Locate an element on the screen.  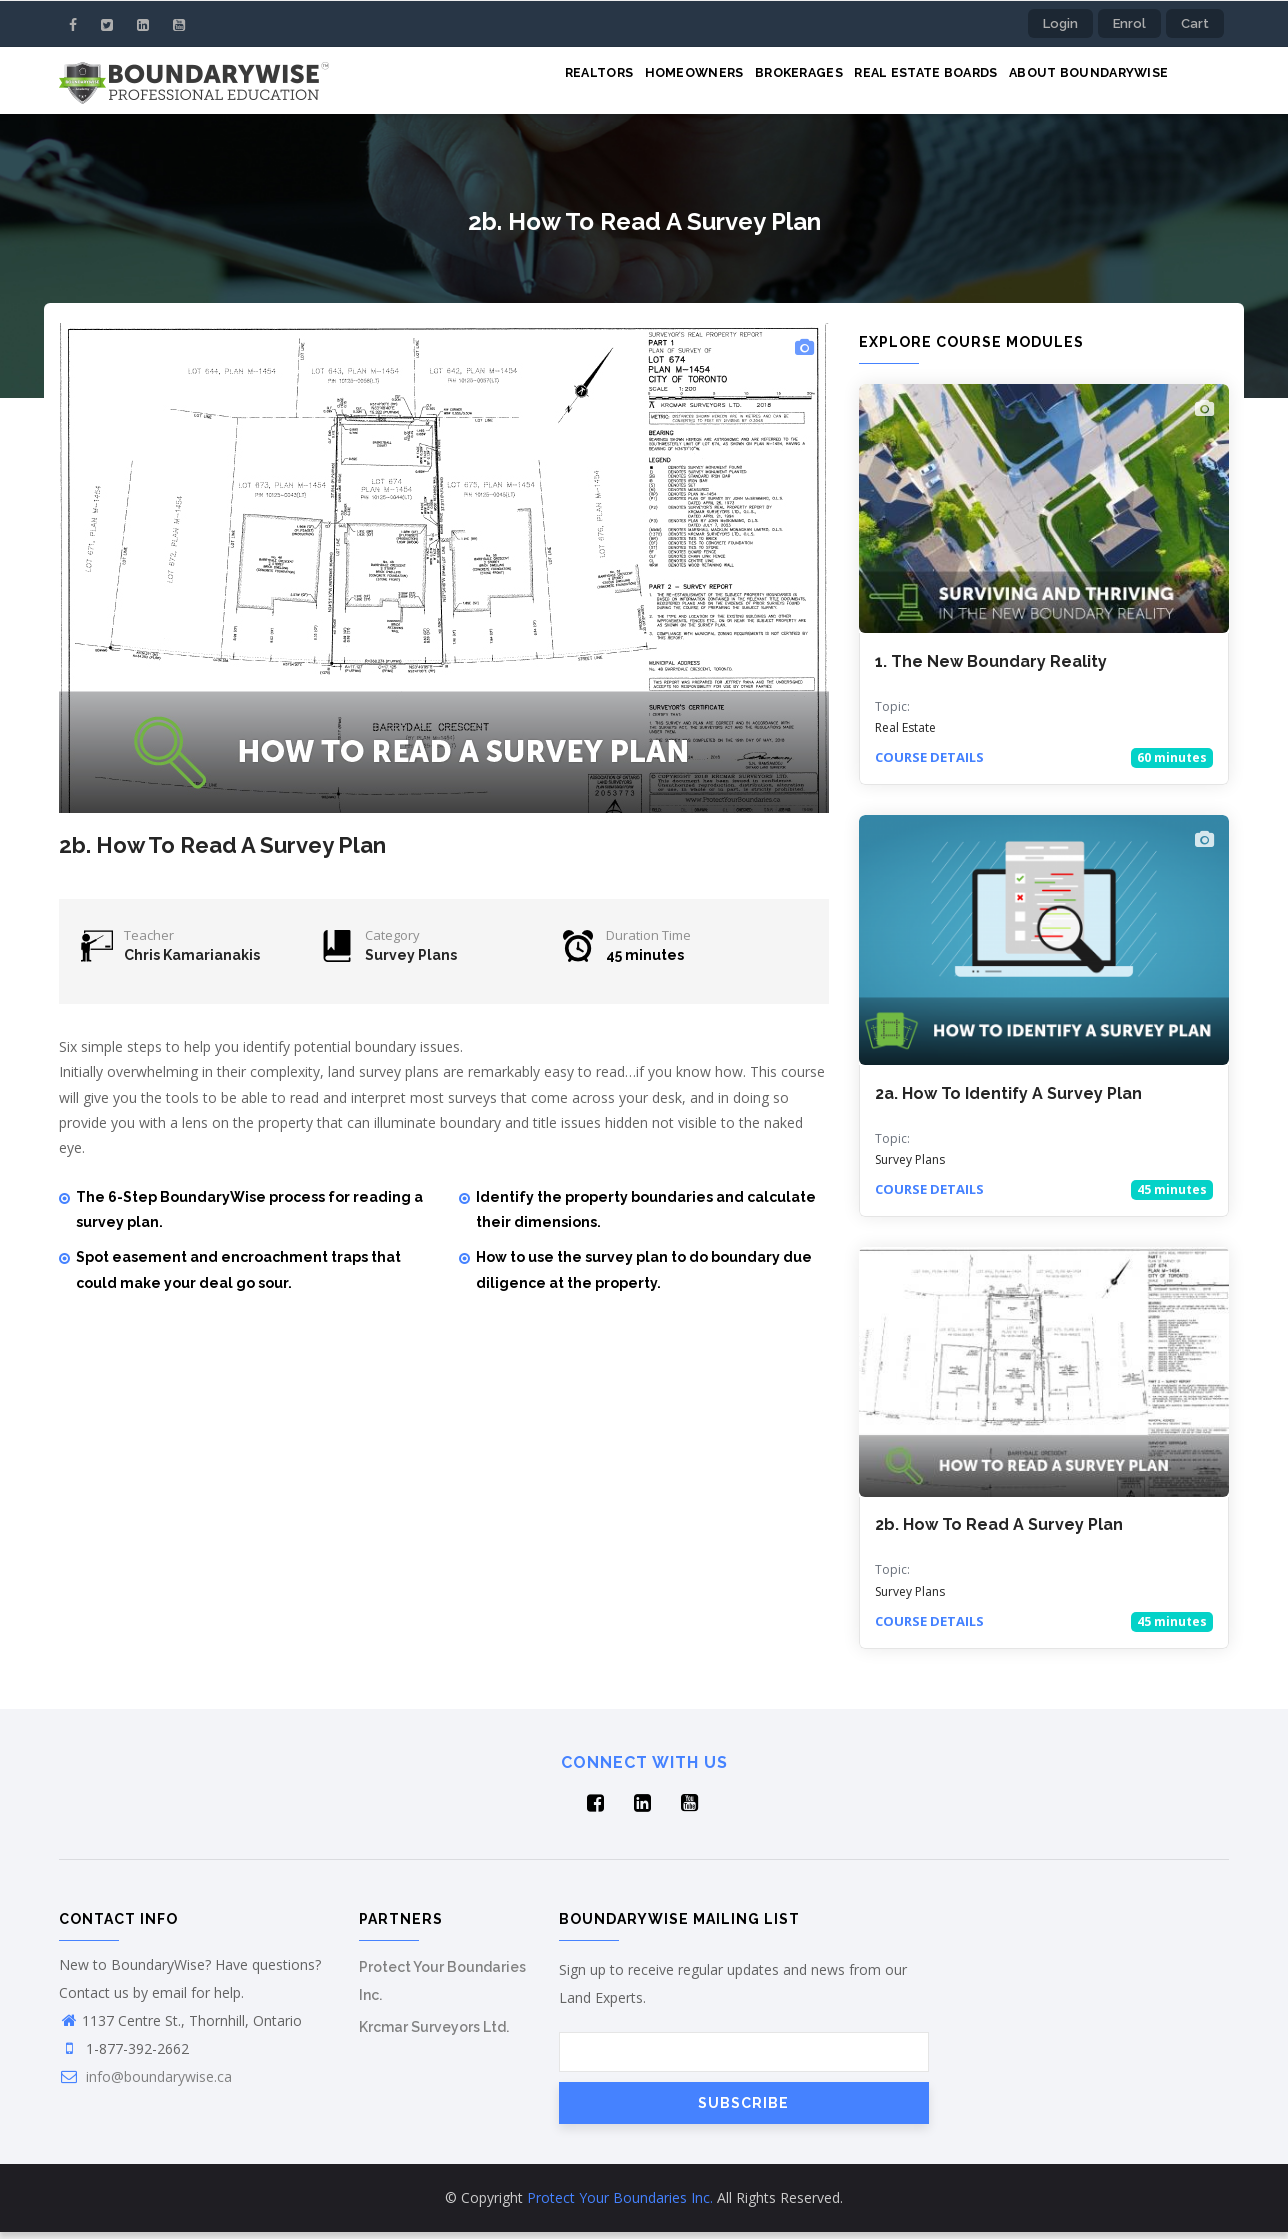
About BoundaryWise is located at coordinates (1083, 83).